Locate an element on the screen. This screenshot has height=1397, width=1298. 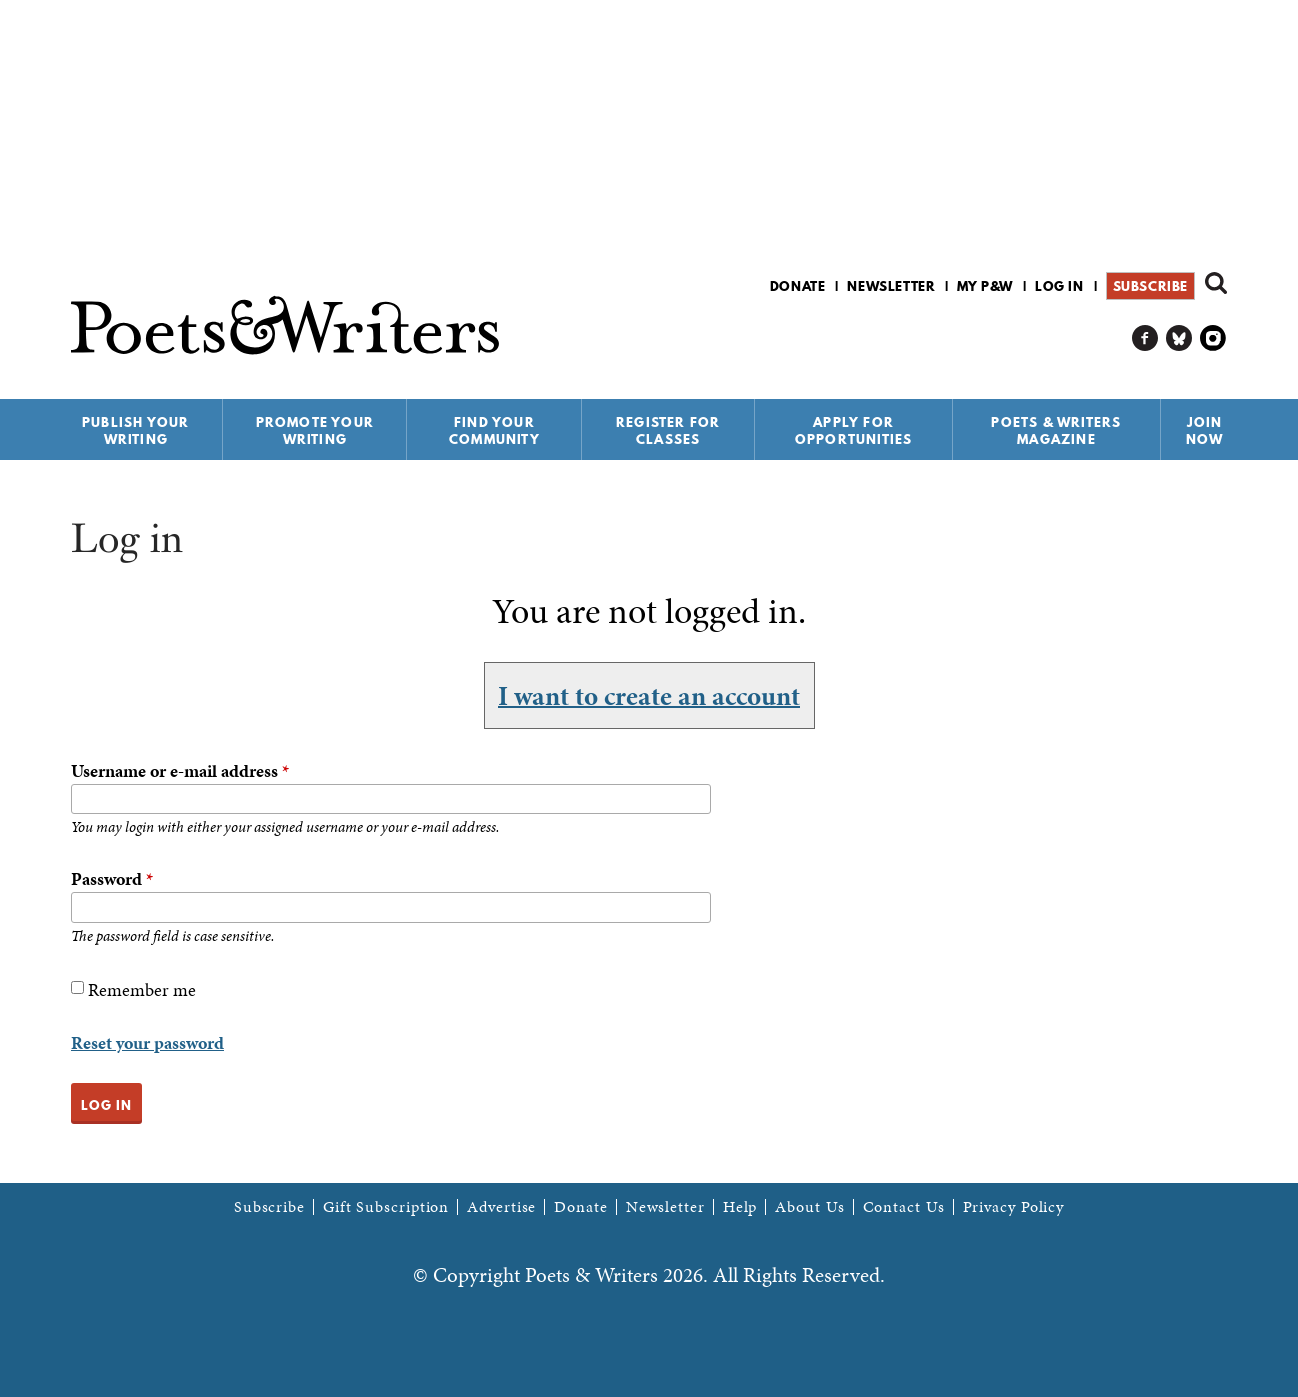
P&W on Facebook is located at coordinates (1145, 338).